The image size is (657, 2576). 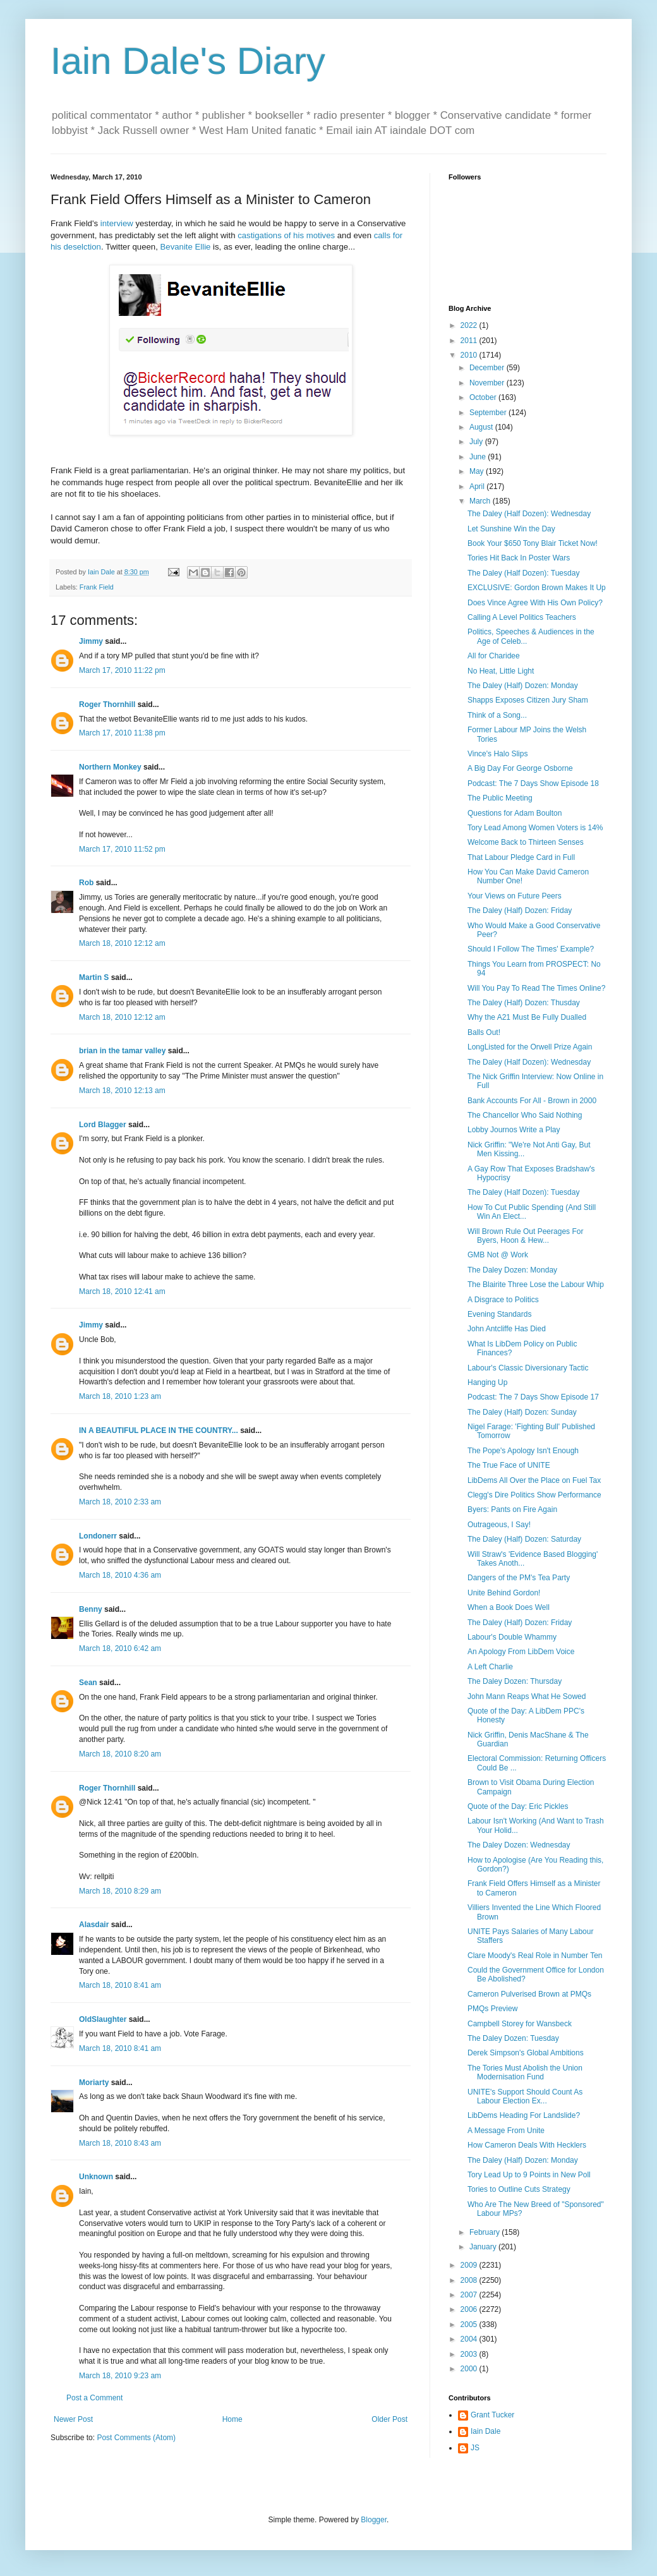 I want to click on The Daley (Half) Dozen: Saturday, so click(x=524, y=1539).